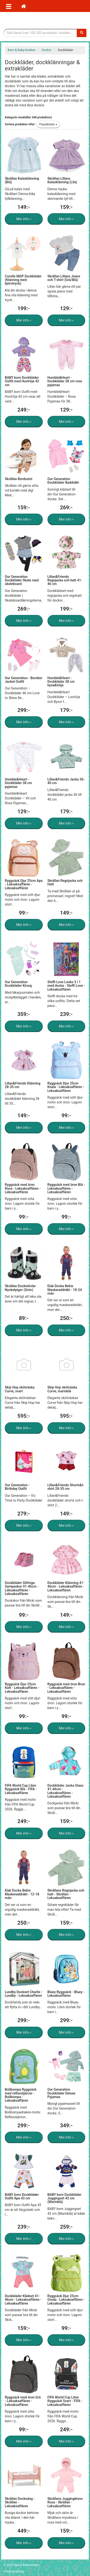  Describe the element at coordinates (22, 2196) in the screenshot. I see `BABY born Dockkläder Outfit Apa 43 cm` at that location.